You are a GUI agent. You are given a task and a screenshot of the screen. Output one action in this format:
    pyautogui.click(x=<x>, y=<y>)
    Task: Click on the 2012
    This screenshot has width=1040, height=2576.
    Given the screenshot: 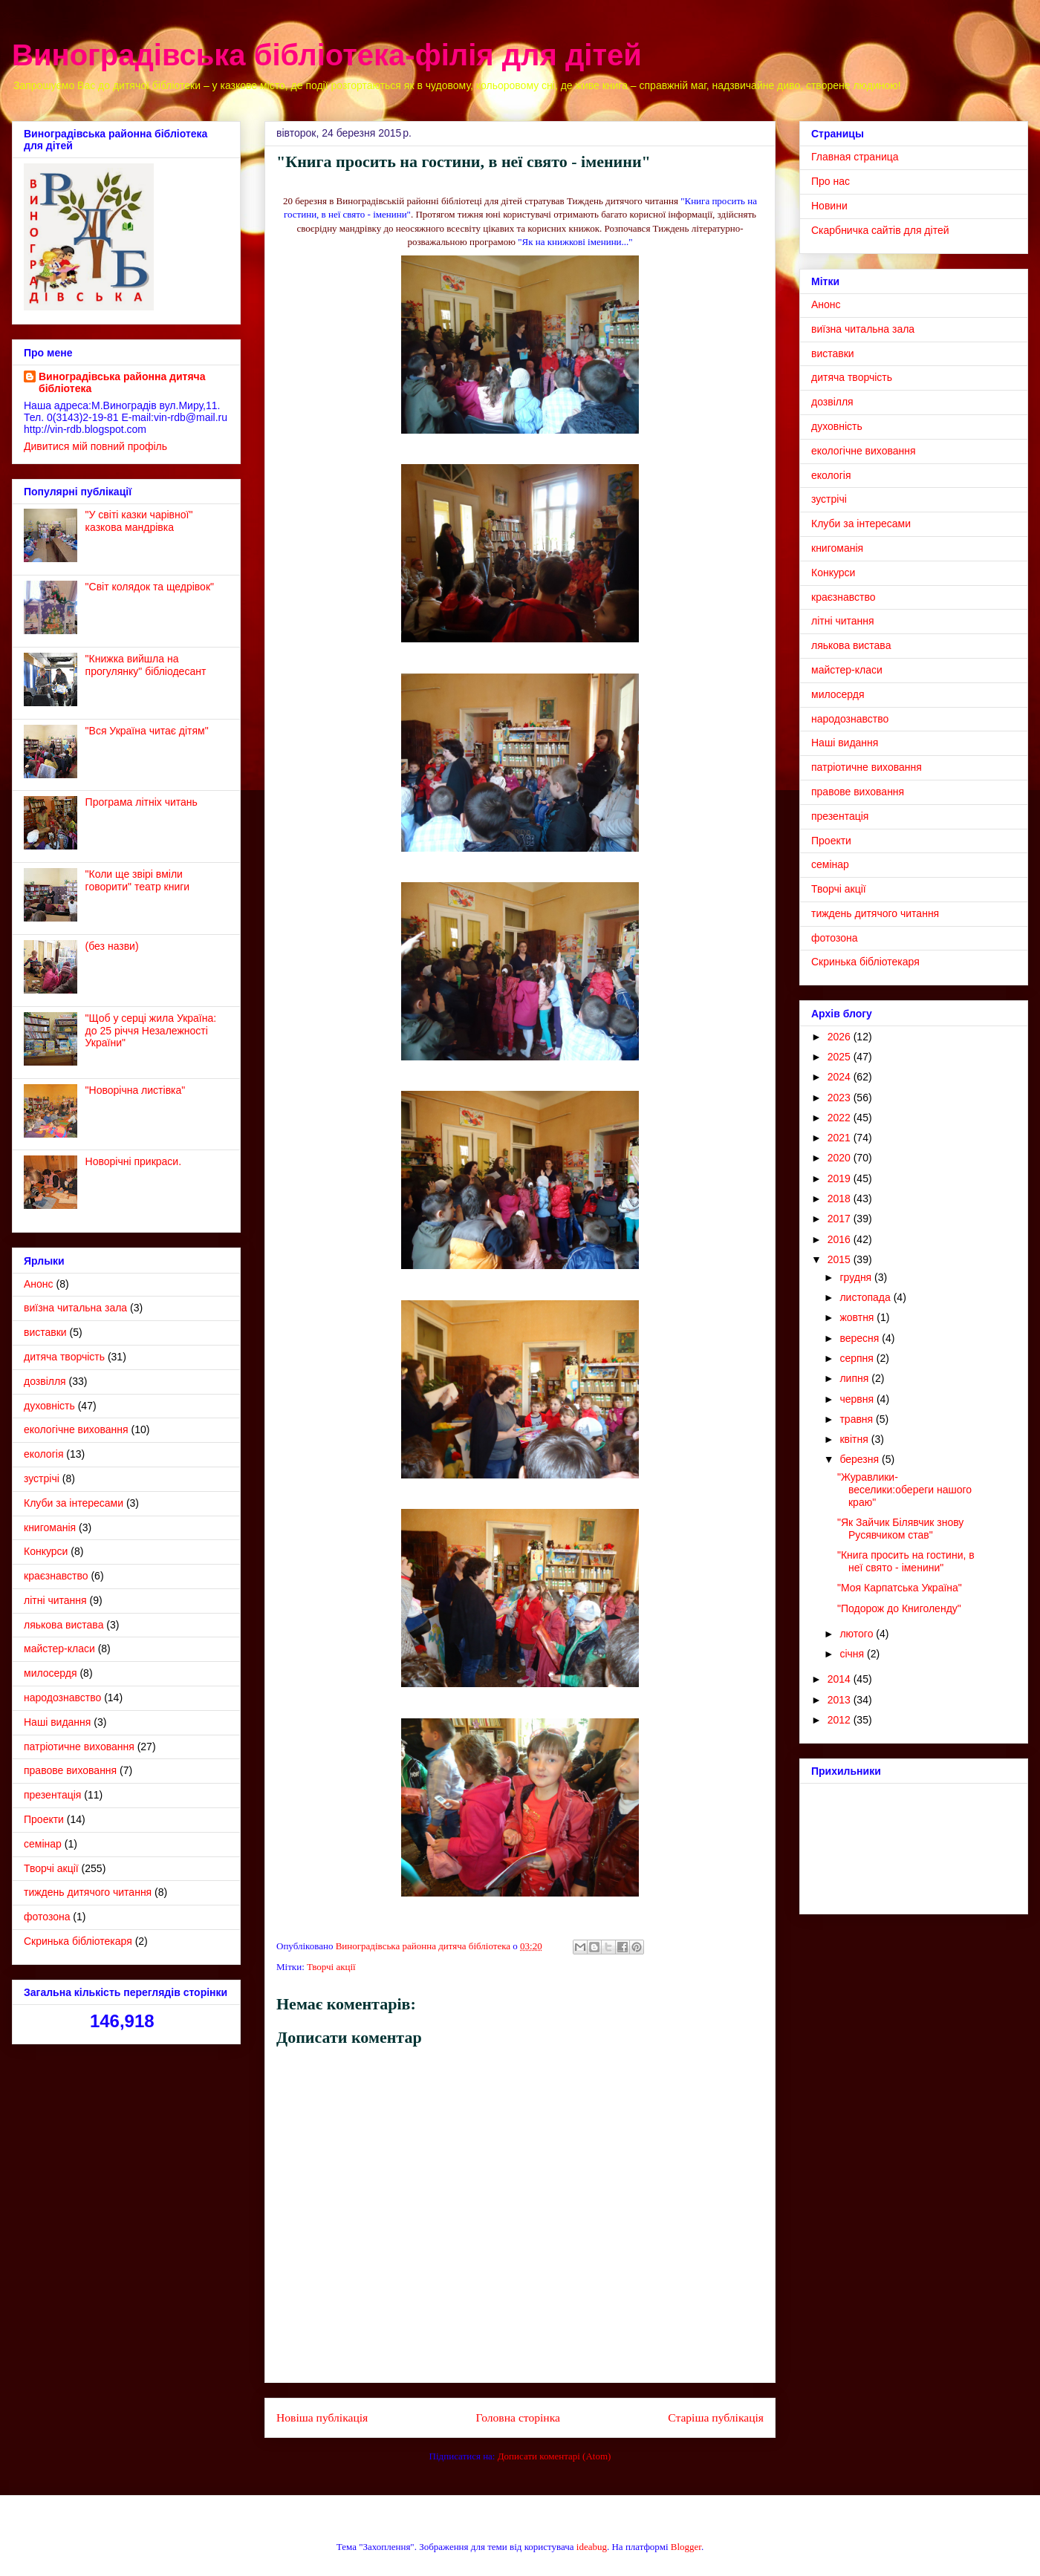 What is the action you would take?
    pyautogui.click(x=841, y=1720)
    